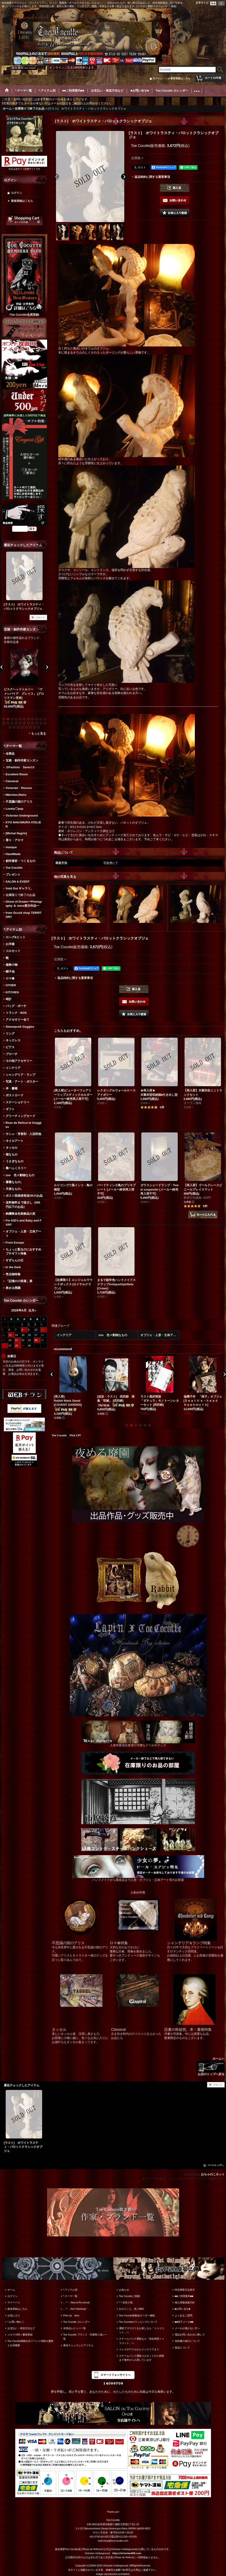  I want to click on *＊店長小窓。, so click(127, 2302).